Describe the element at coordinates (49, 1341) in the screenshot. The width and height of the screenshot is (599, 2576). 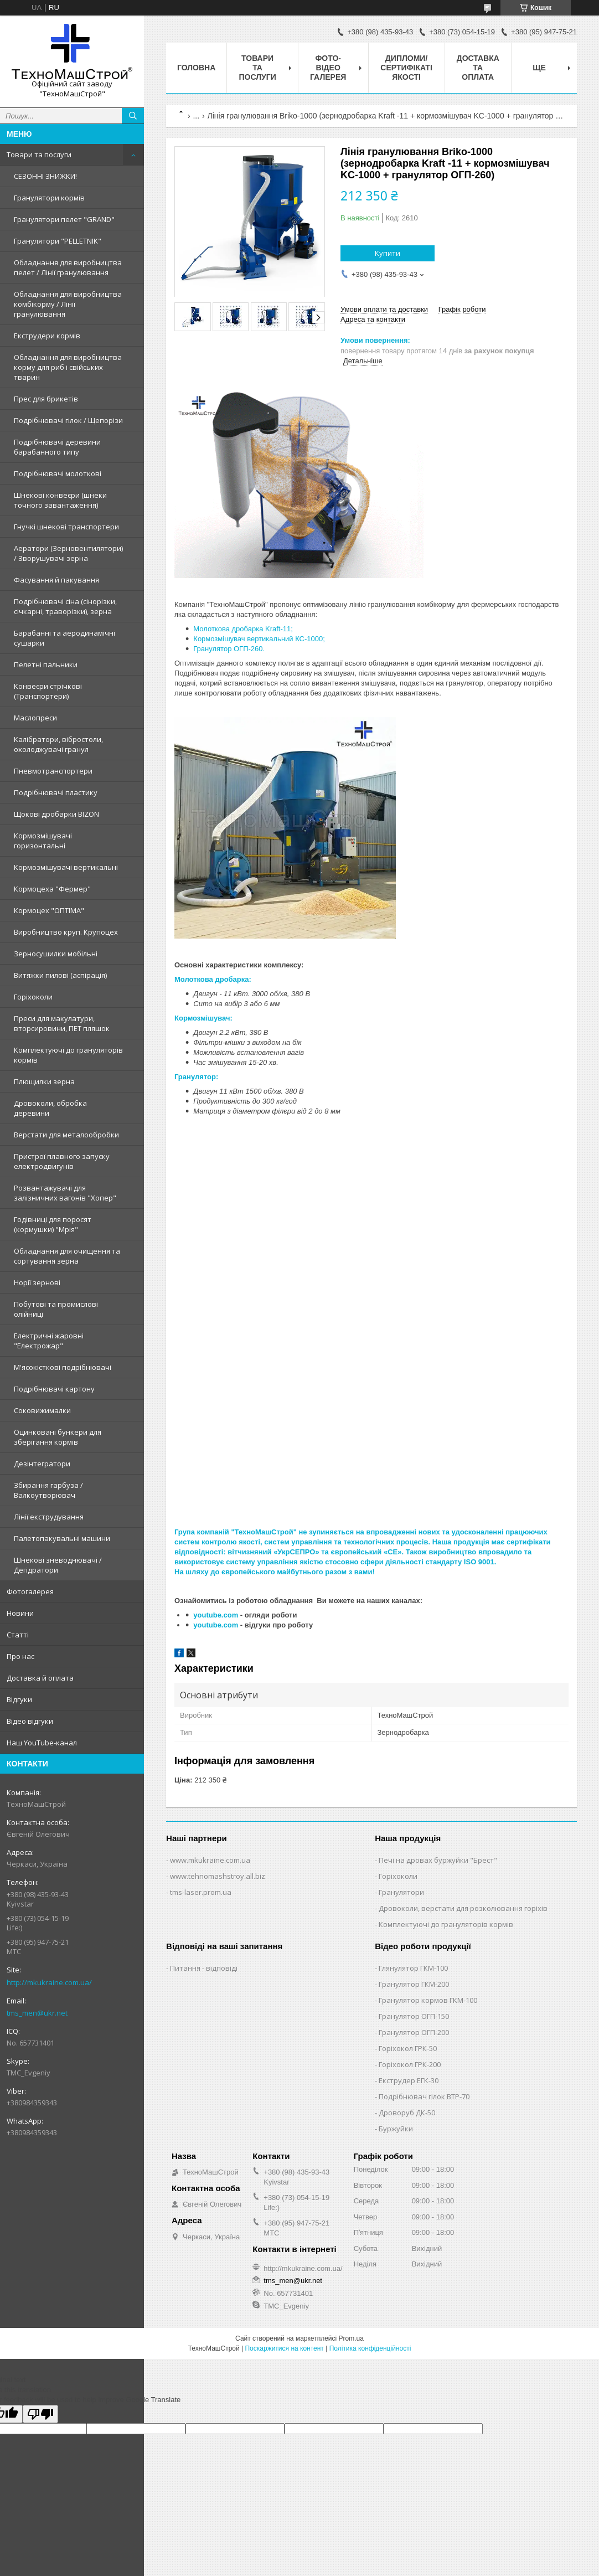
I see `Електричні жаровні "Електрожар"` at that location.